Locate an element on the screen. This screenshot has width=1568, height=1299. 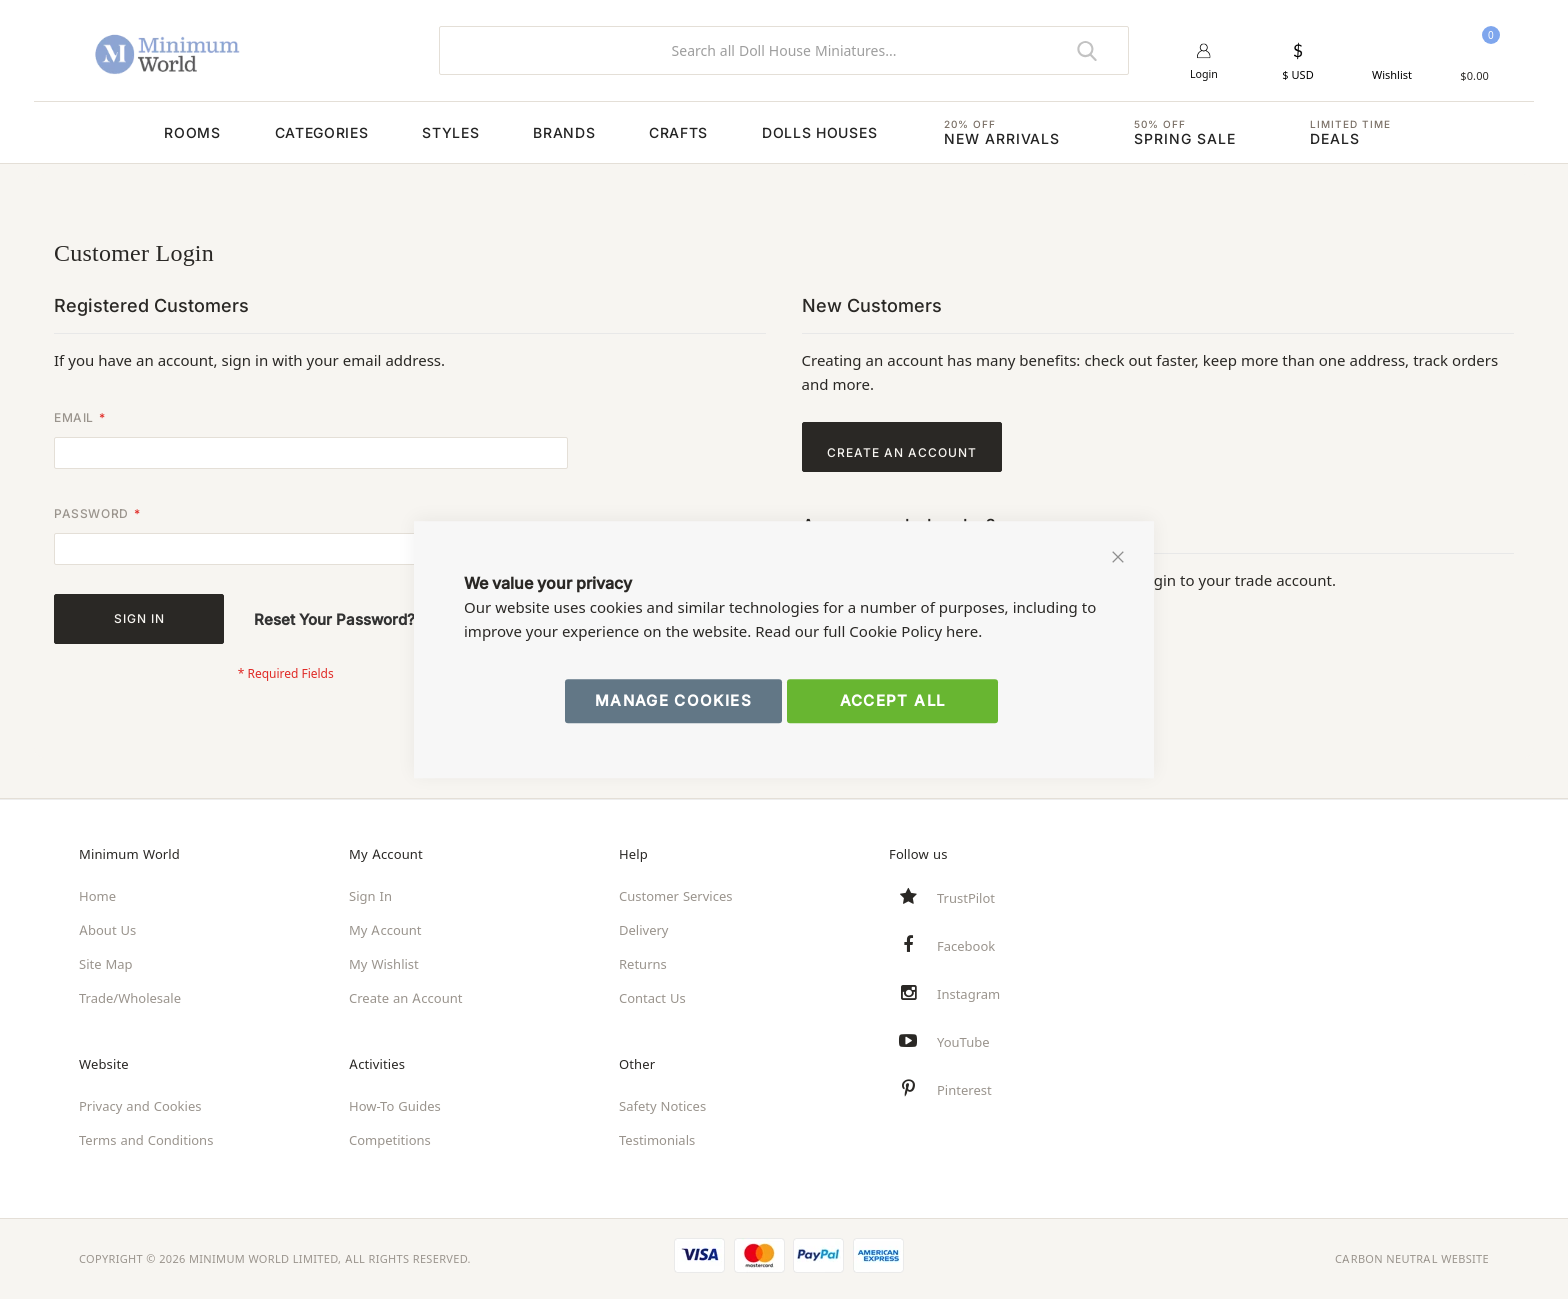
[menu] is located at coordinates (784, 132).